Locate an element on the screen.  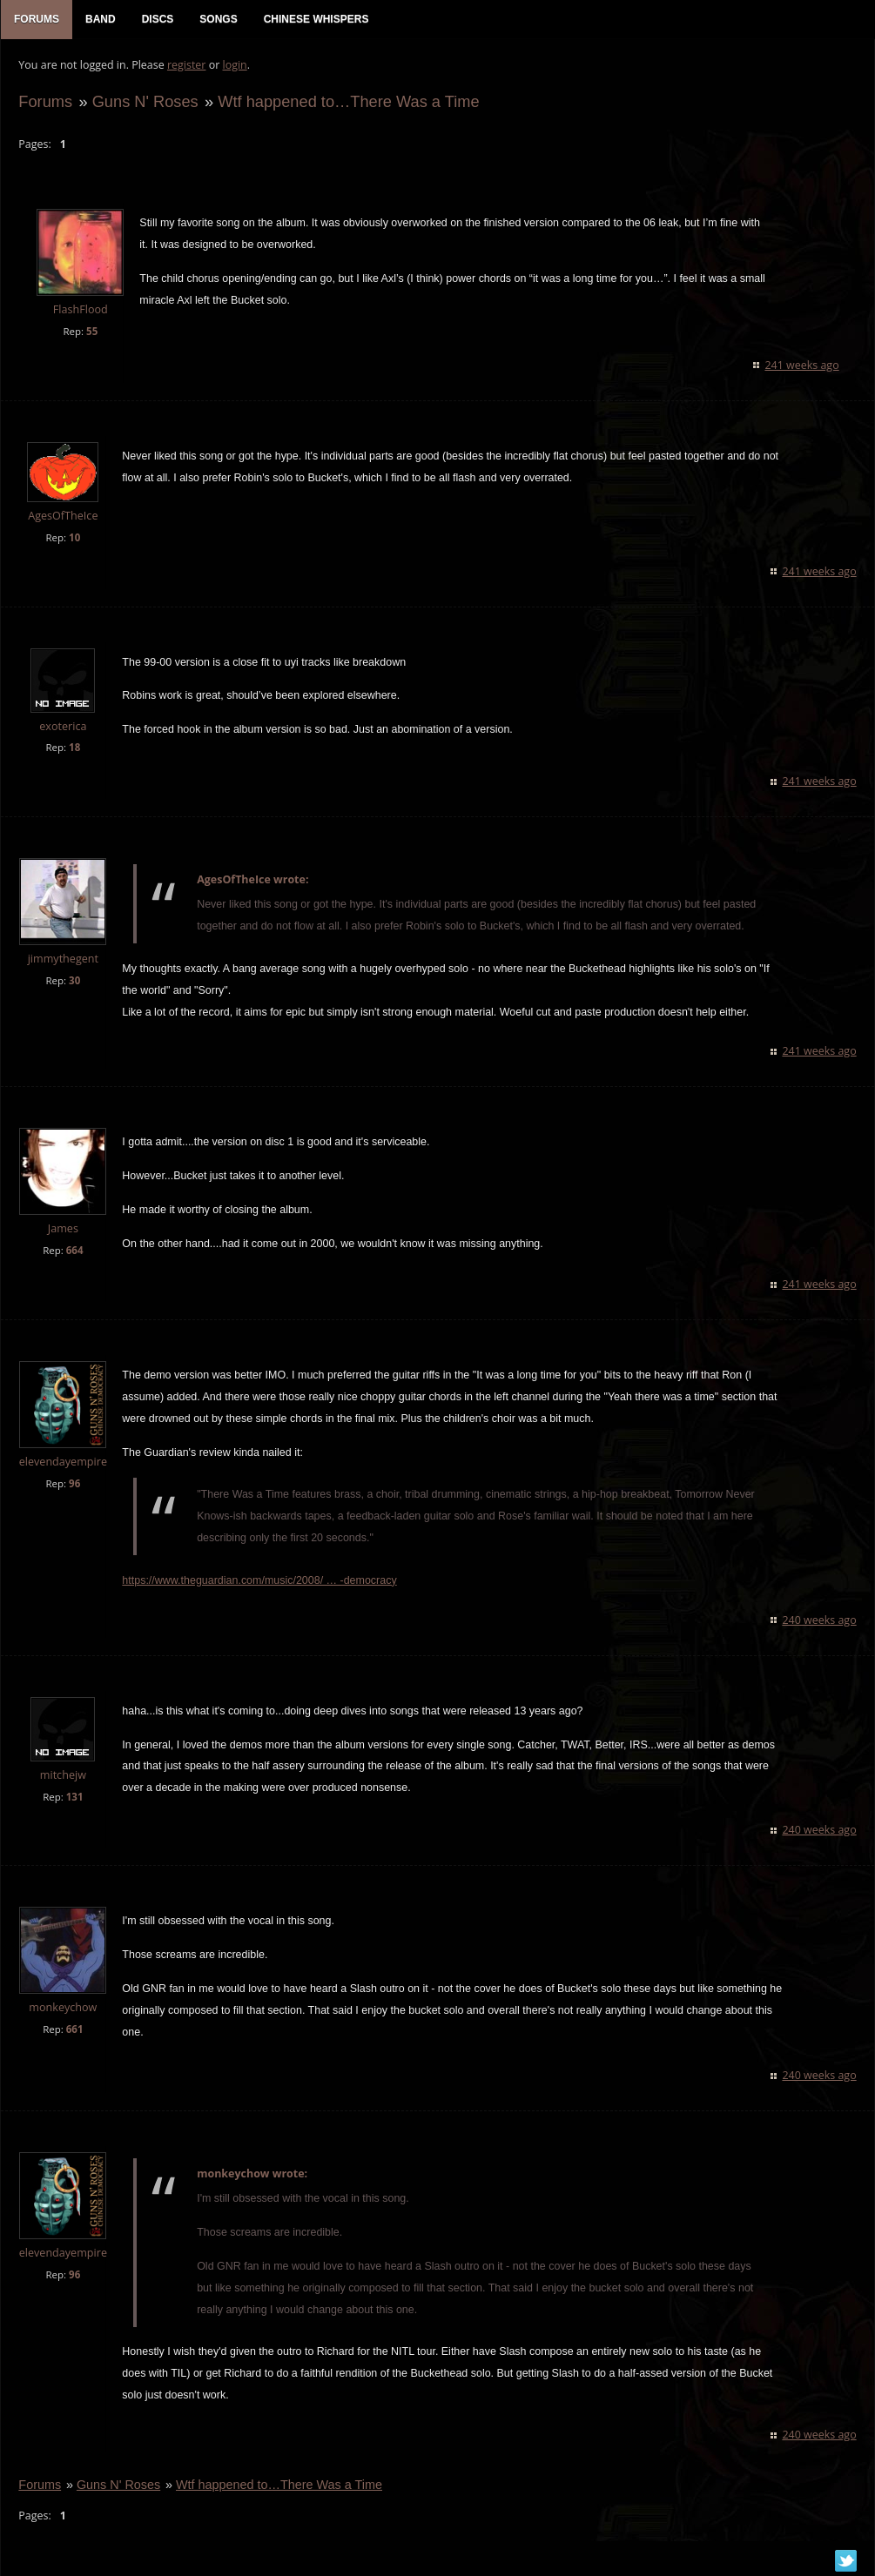
241 weeks ago is located at coordinates (802, 365).